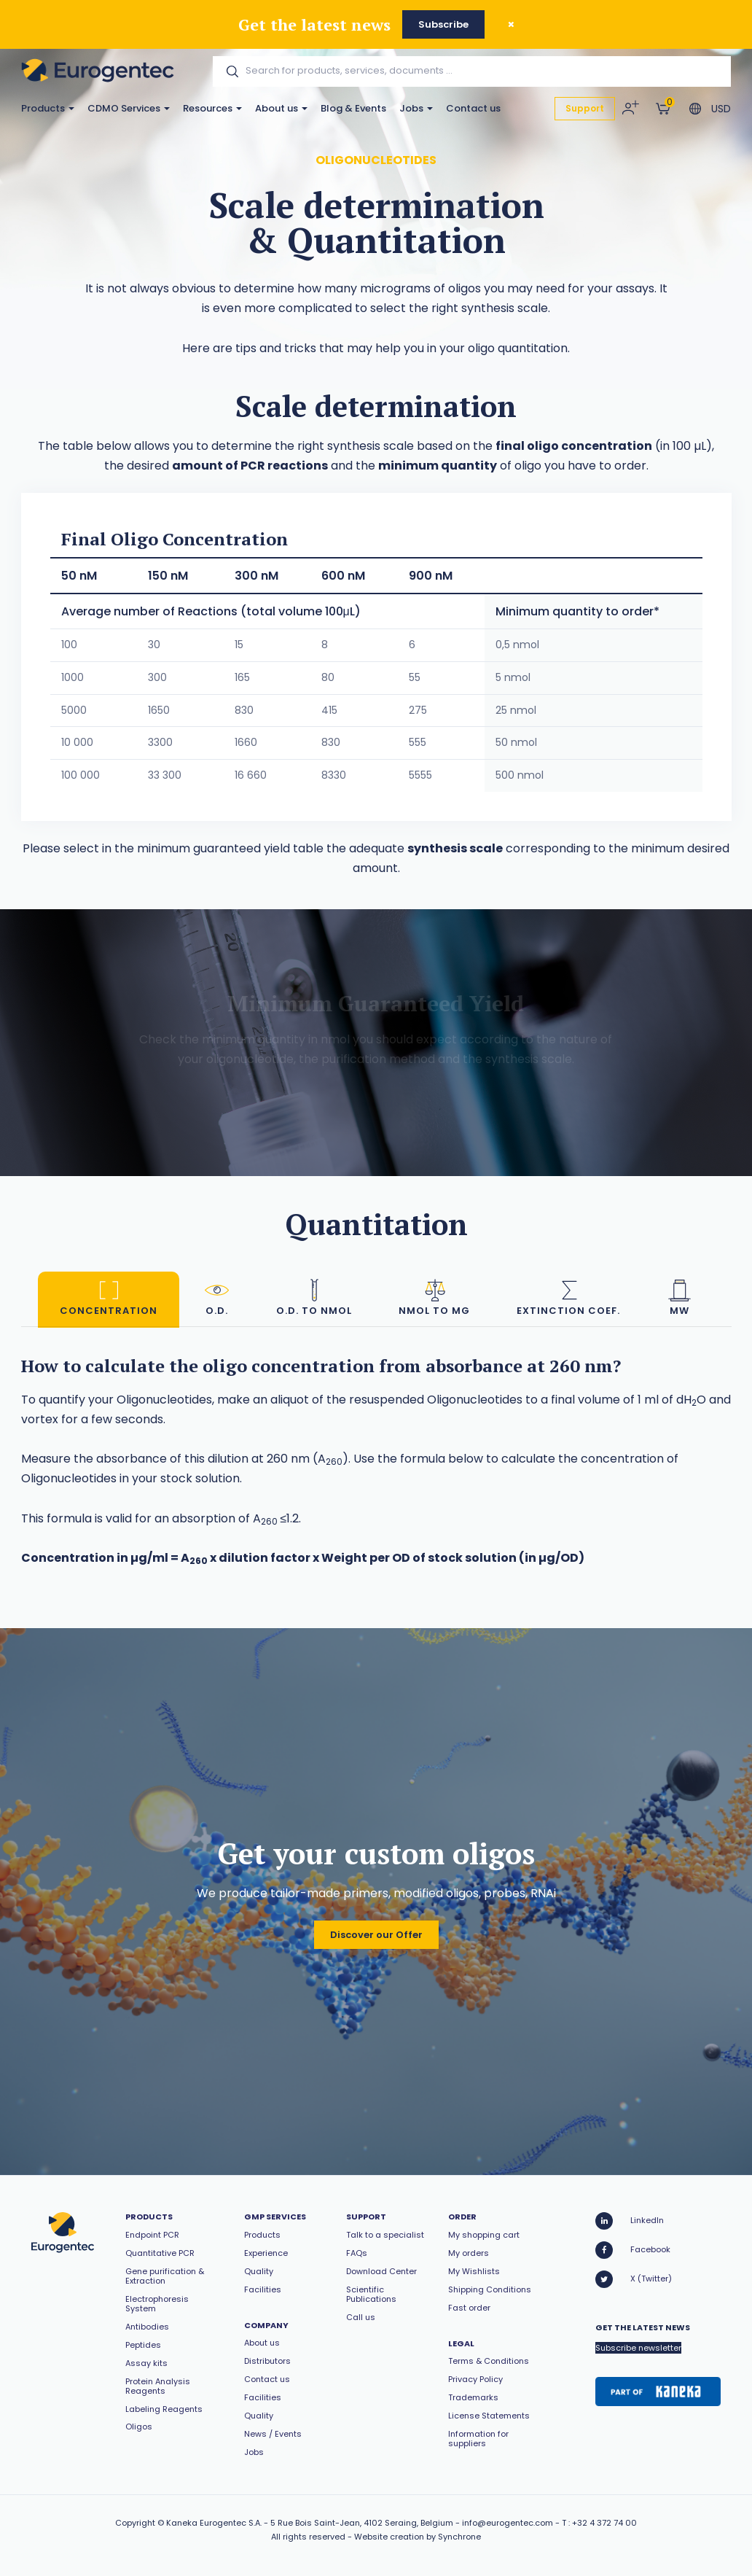  I want to click on MW [tab], so click(679, 1297).